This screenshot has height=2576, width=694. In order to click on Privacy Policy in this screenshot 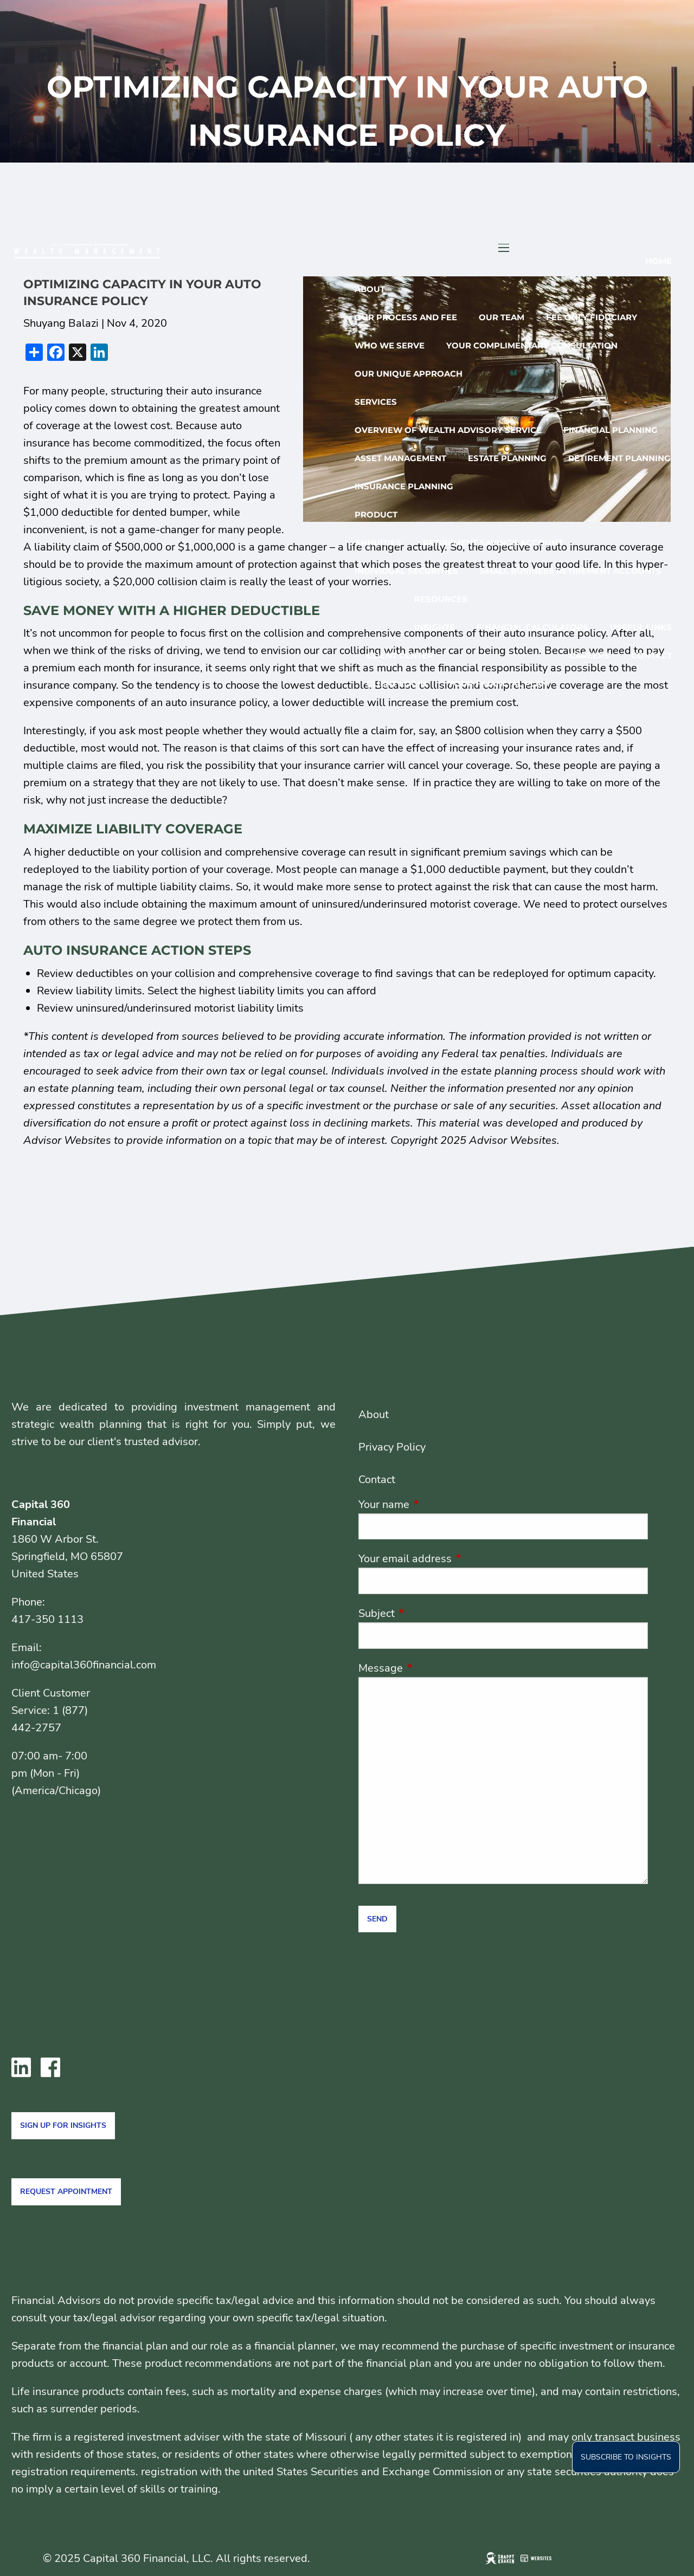, I will do `click(392, 1447)`.